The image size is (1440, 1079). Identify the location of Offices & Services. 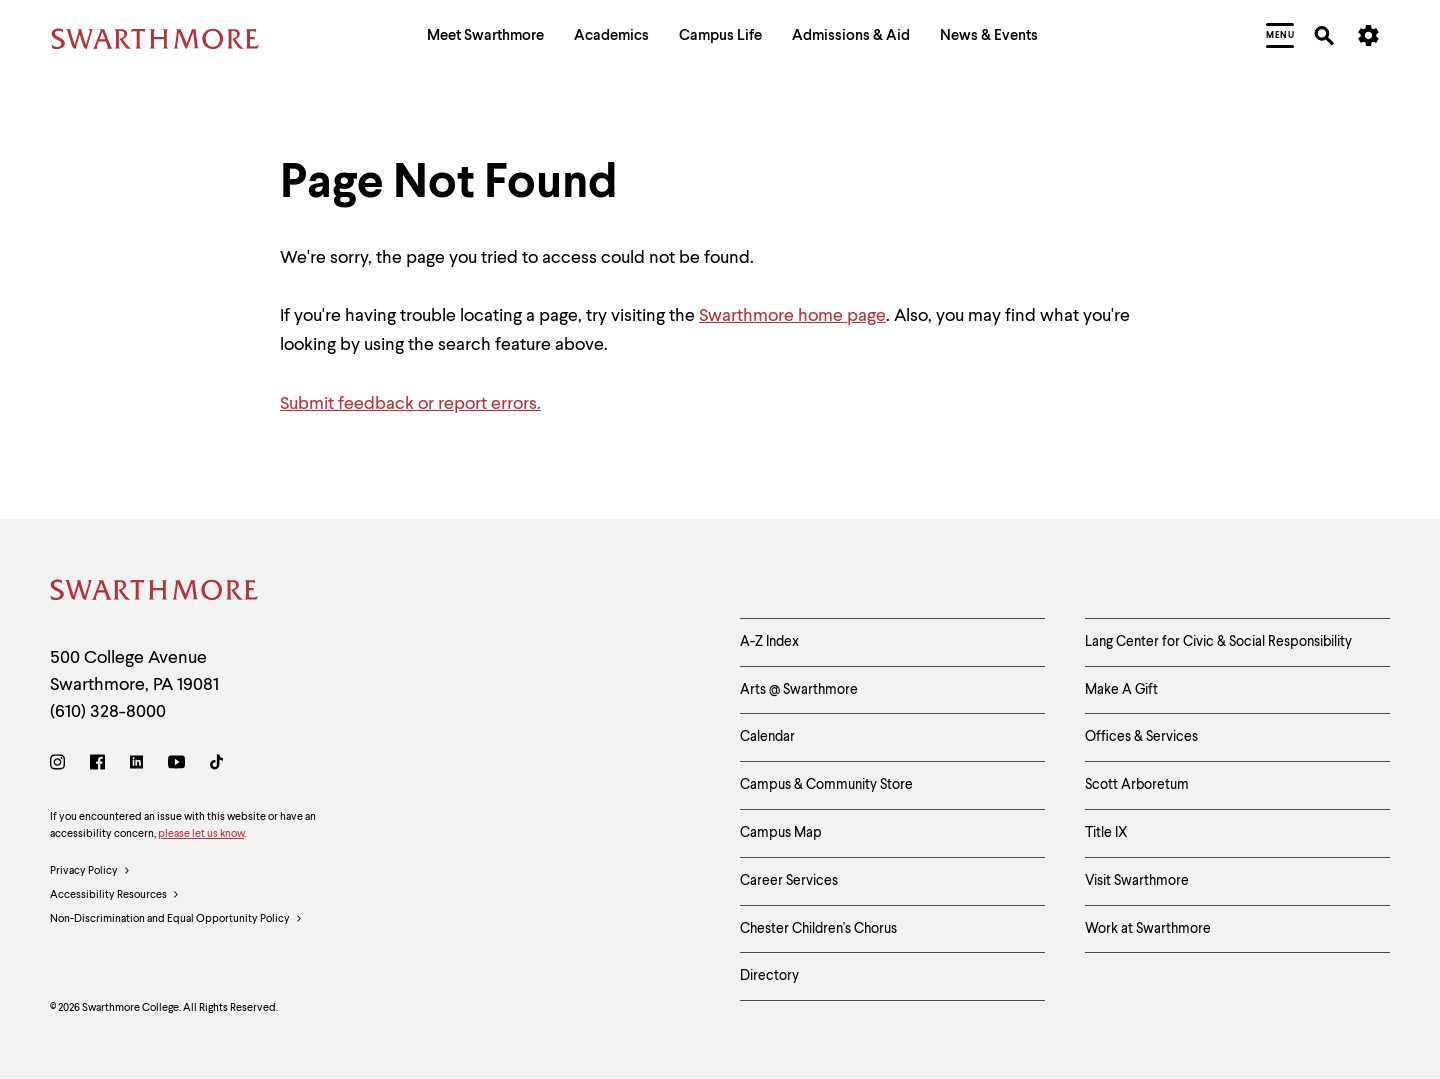
(1141, 737).